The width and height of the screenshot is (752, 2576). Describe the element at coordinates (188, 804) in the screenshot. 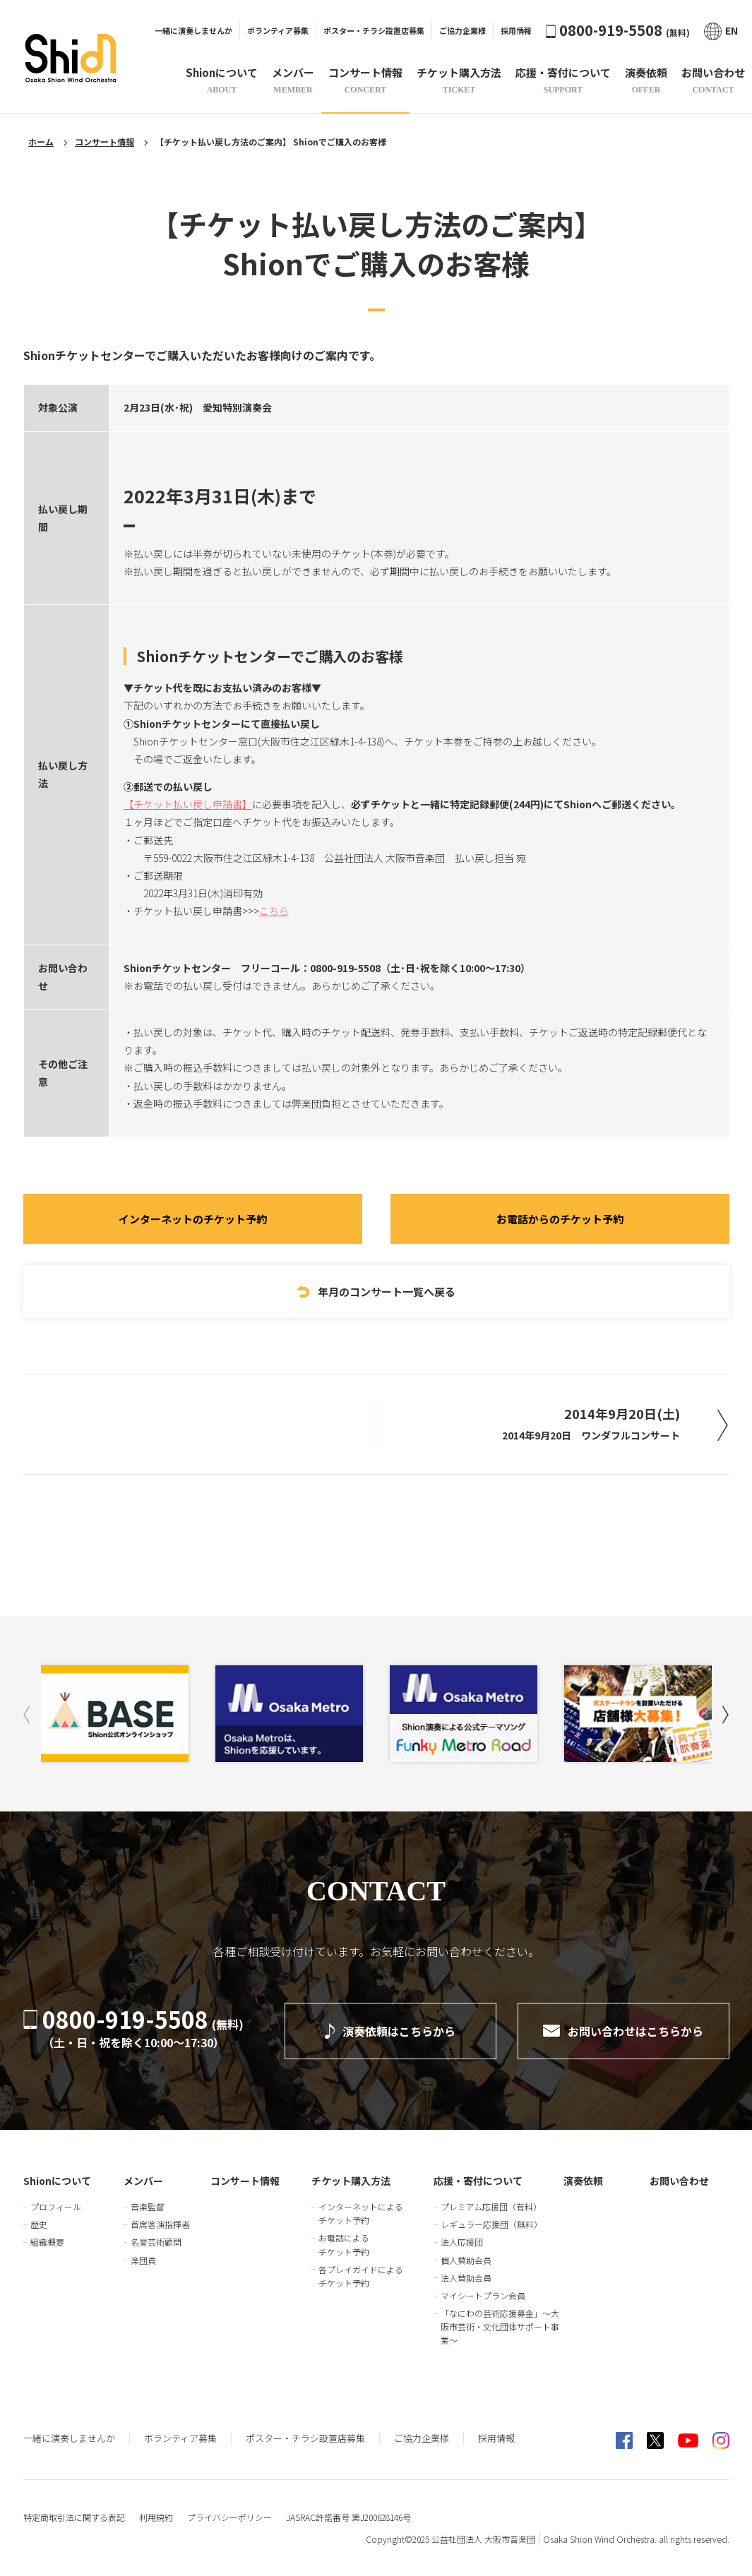

I see `【チケット払い戻し申請書】` at that location.